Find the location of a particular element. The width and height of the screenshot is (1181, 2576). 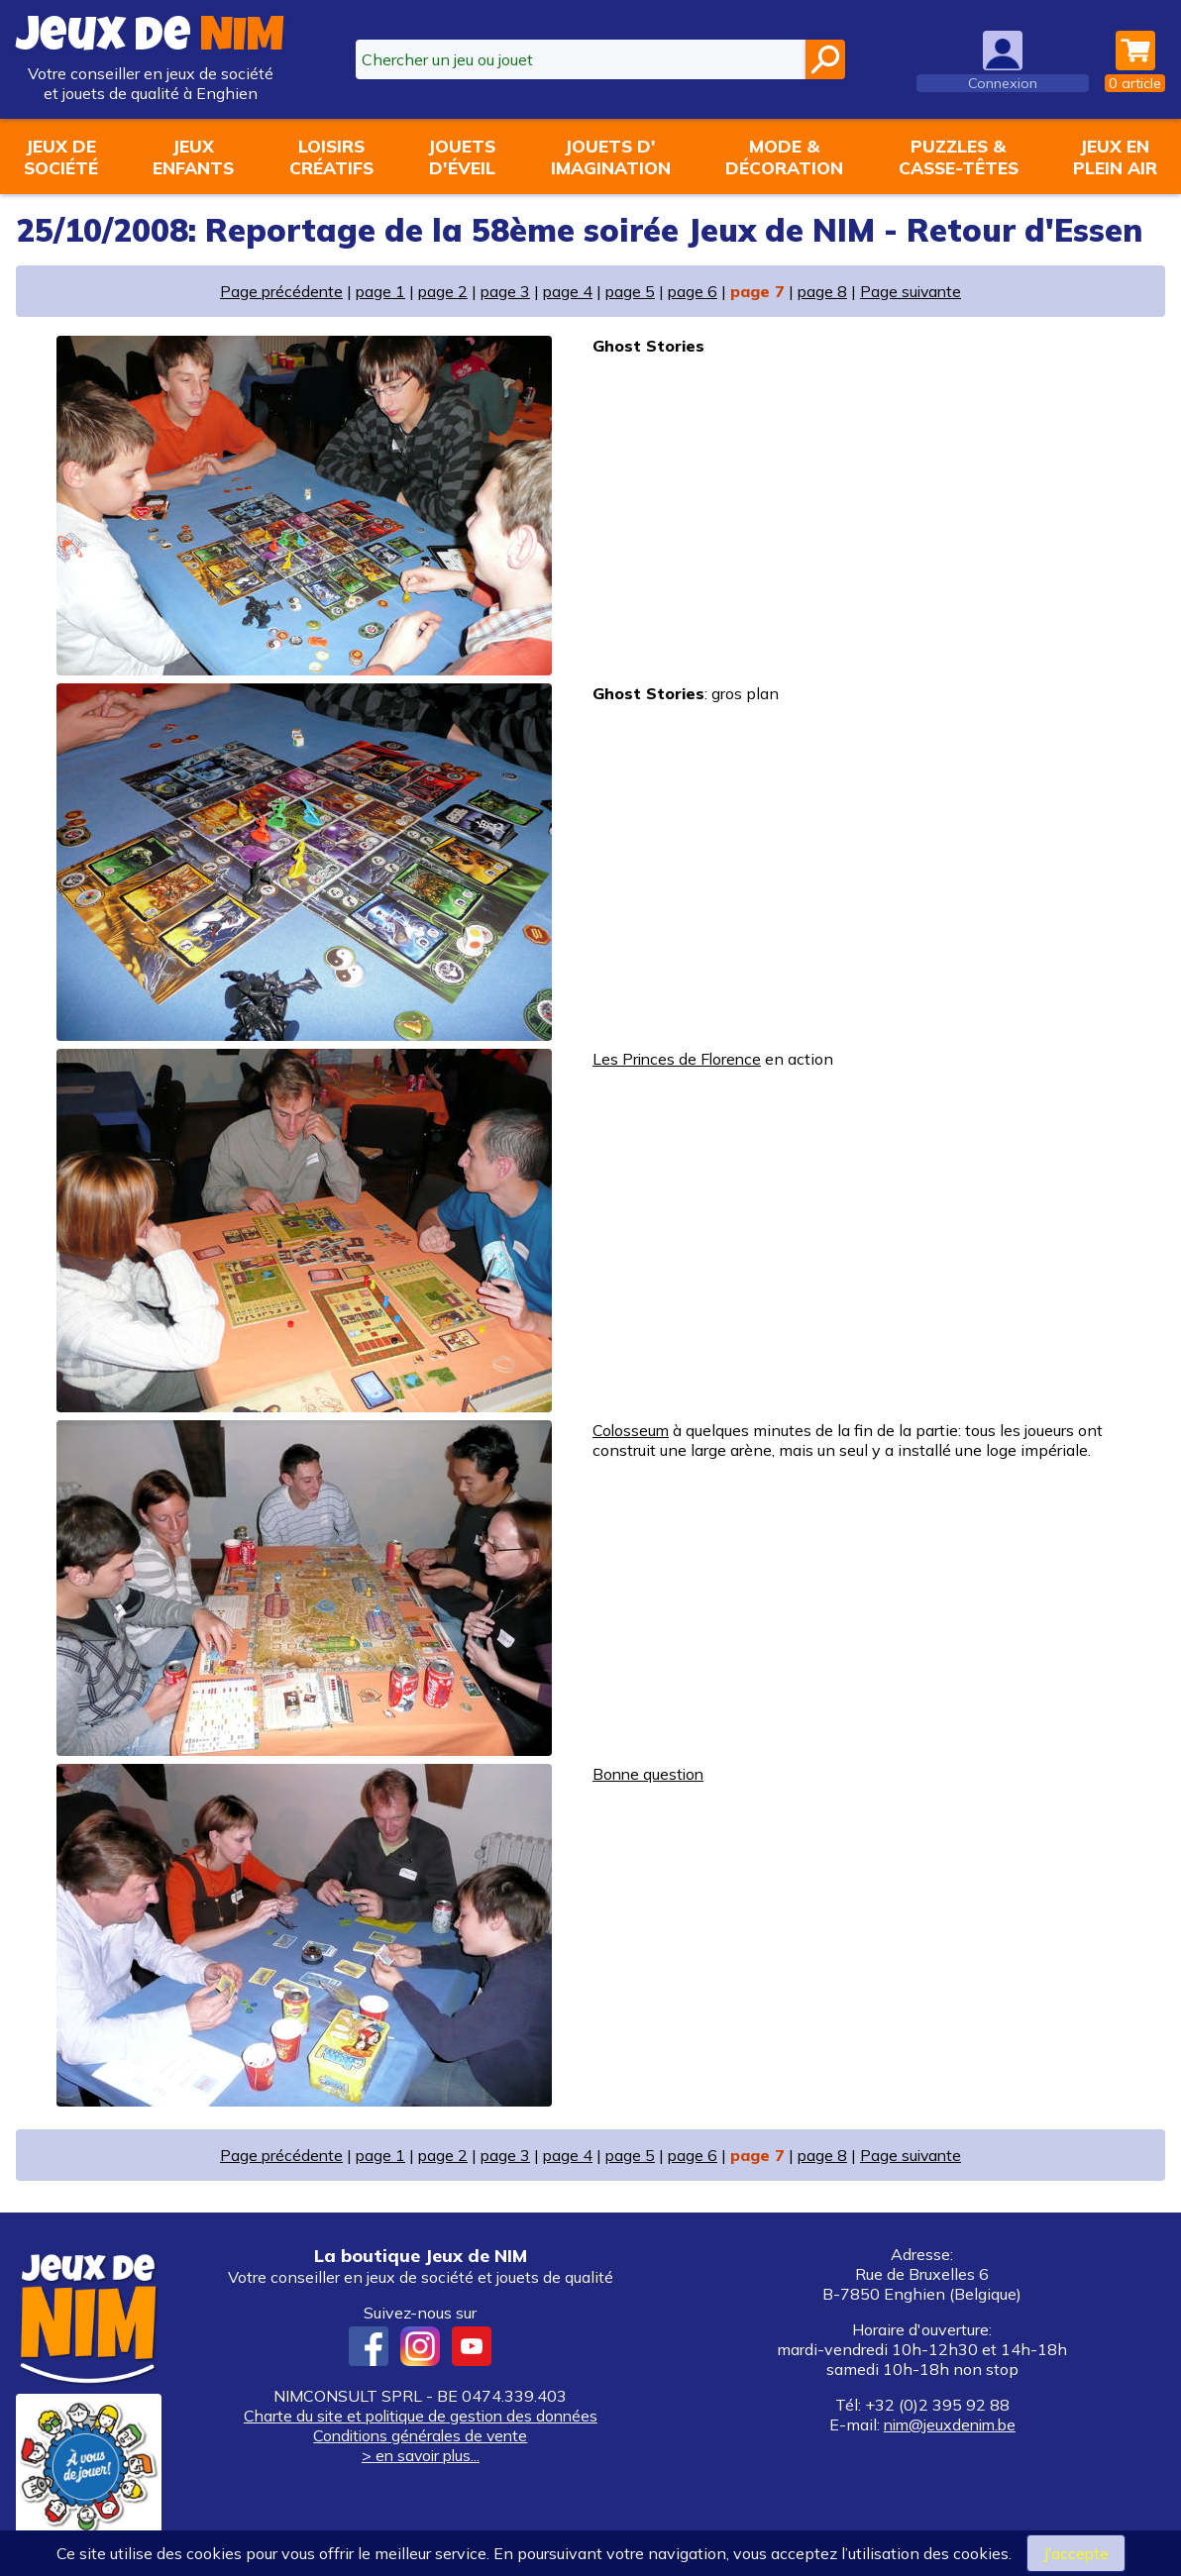

Jeux desociété is located at coordinates (61, 156).